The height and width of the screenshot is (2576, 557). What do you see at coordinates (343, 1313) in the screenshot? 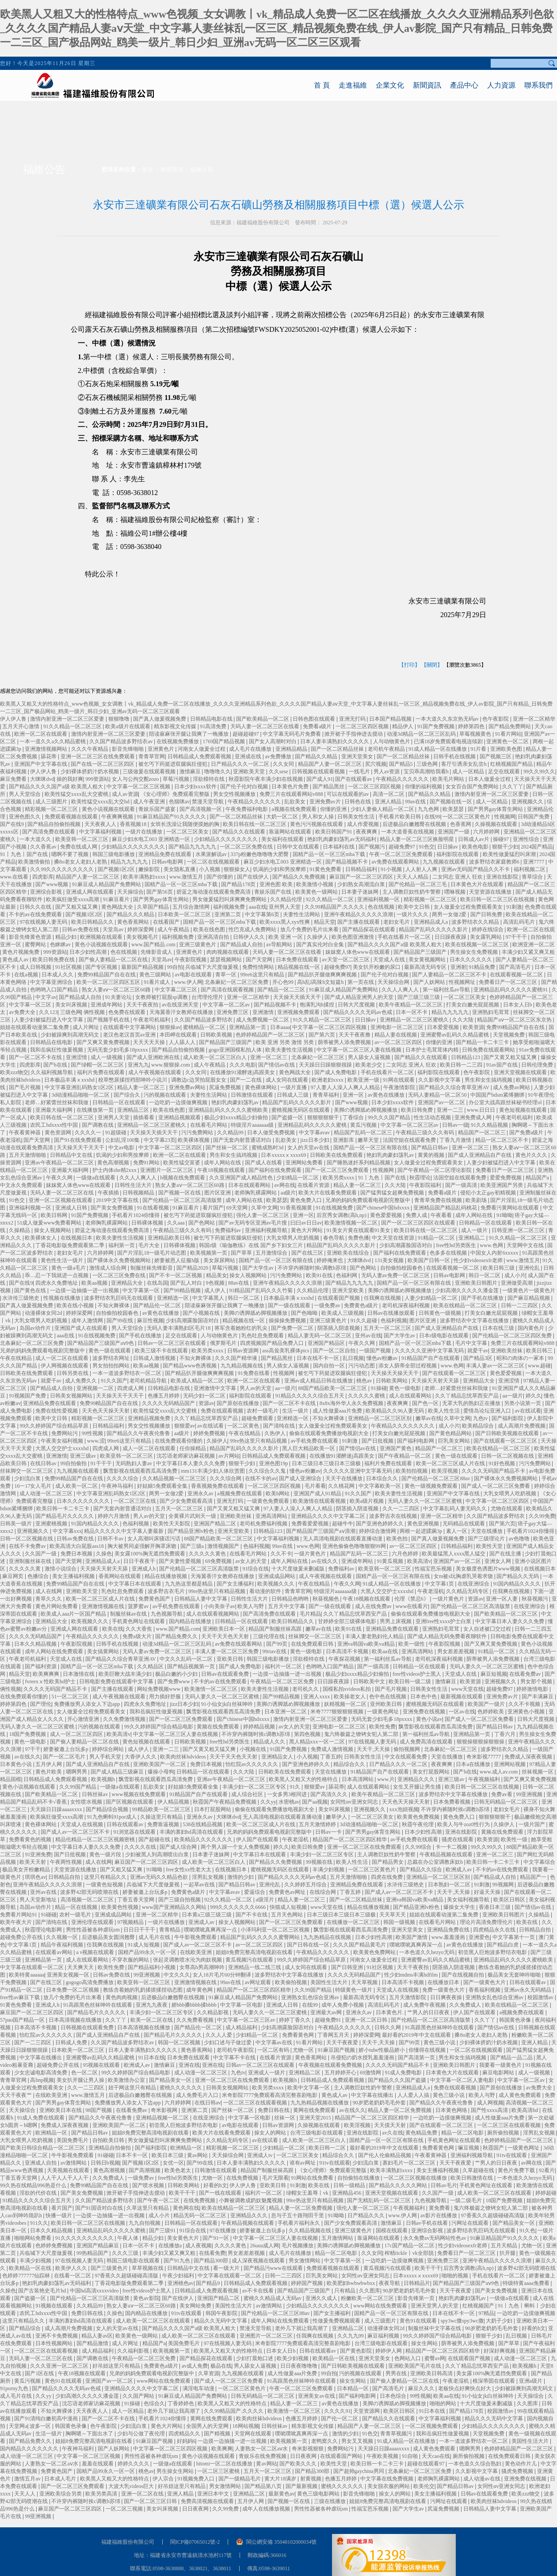
I see `欧美成人三级视频` at bounding box center [343, 1313].